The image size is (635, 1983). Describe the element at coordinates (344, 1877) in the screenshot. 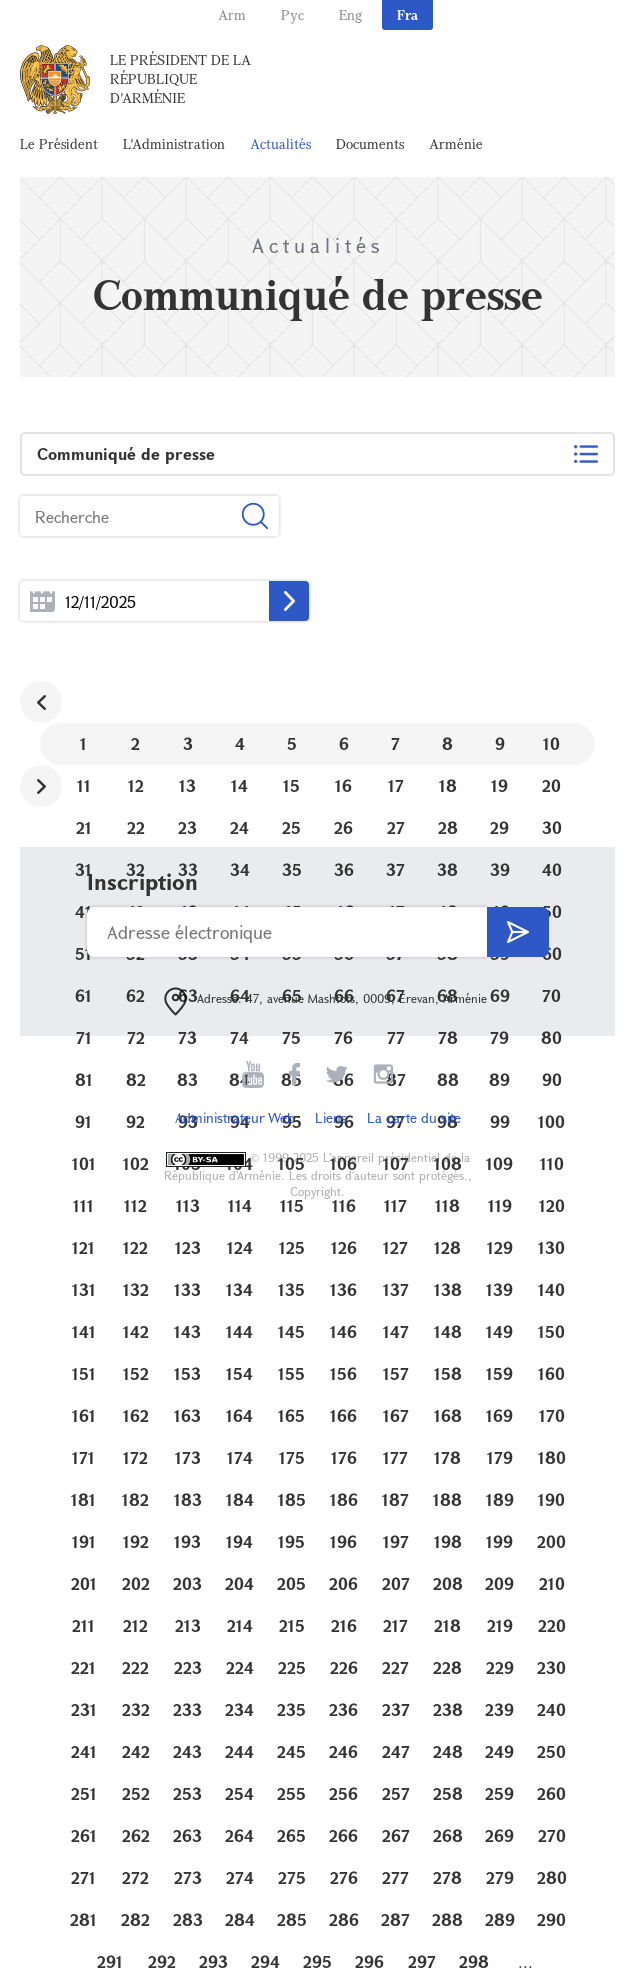

I see `276` at that location.